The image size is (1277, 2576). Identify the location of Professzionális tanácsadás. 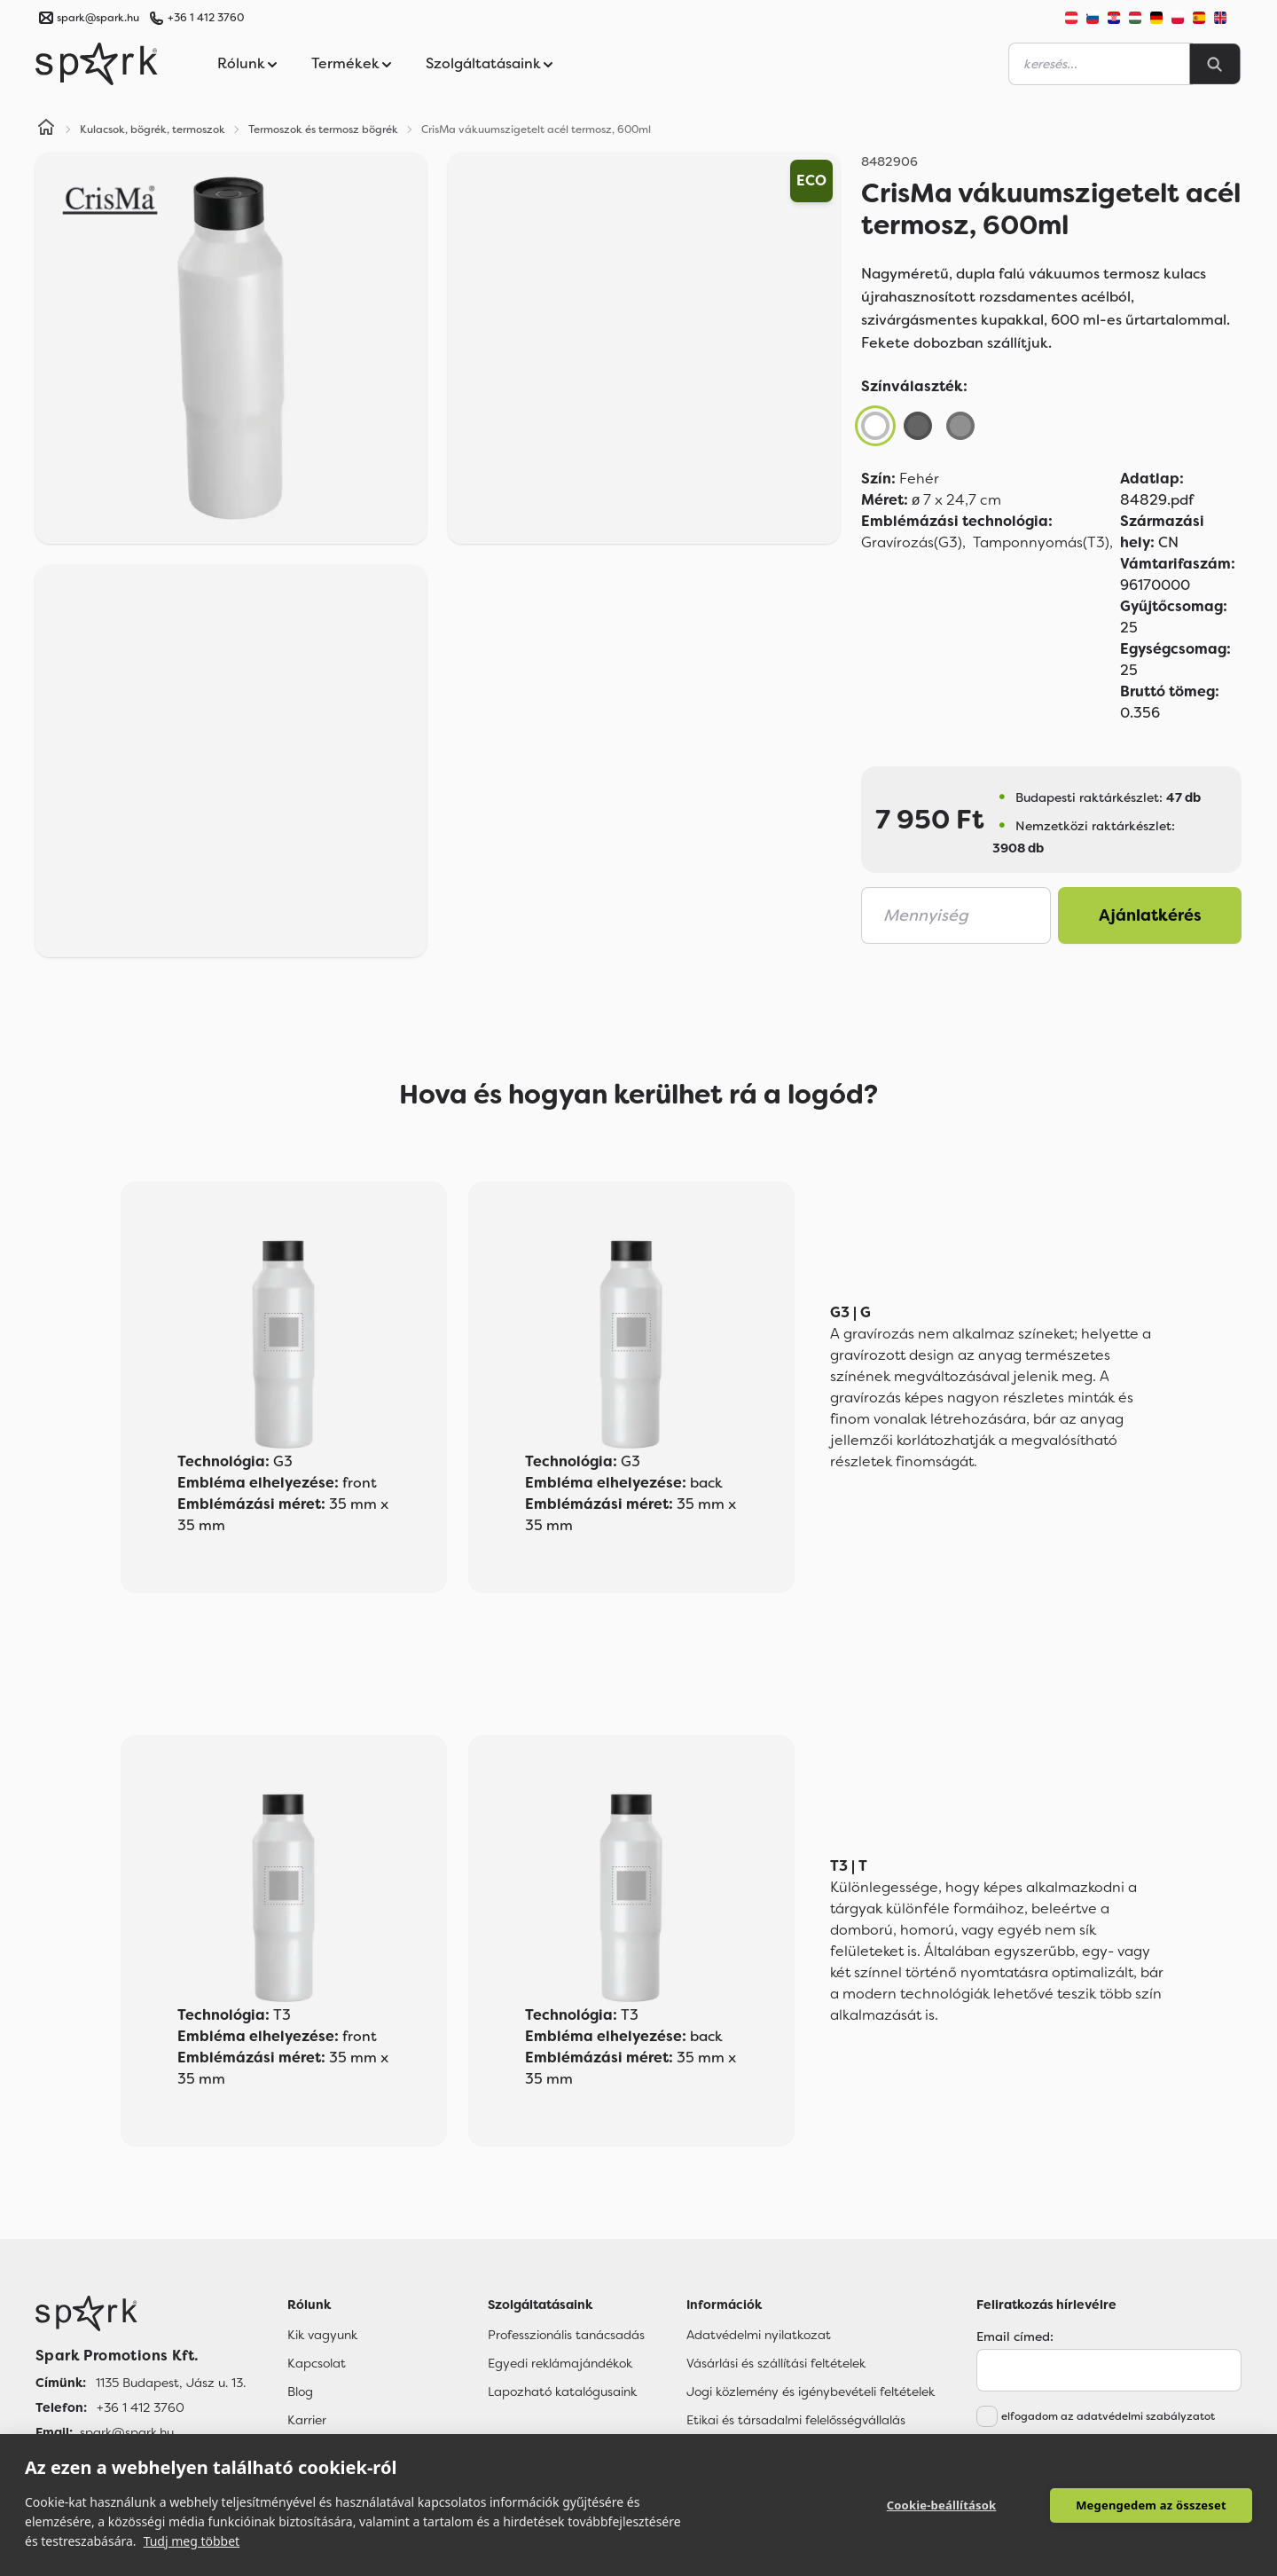
(566, 2335).